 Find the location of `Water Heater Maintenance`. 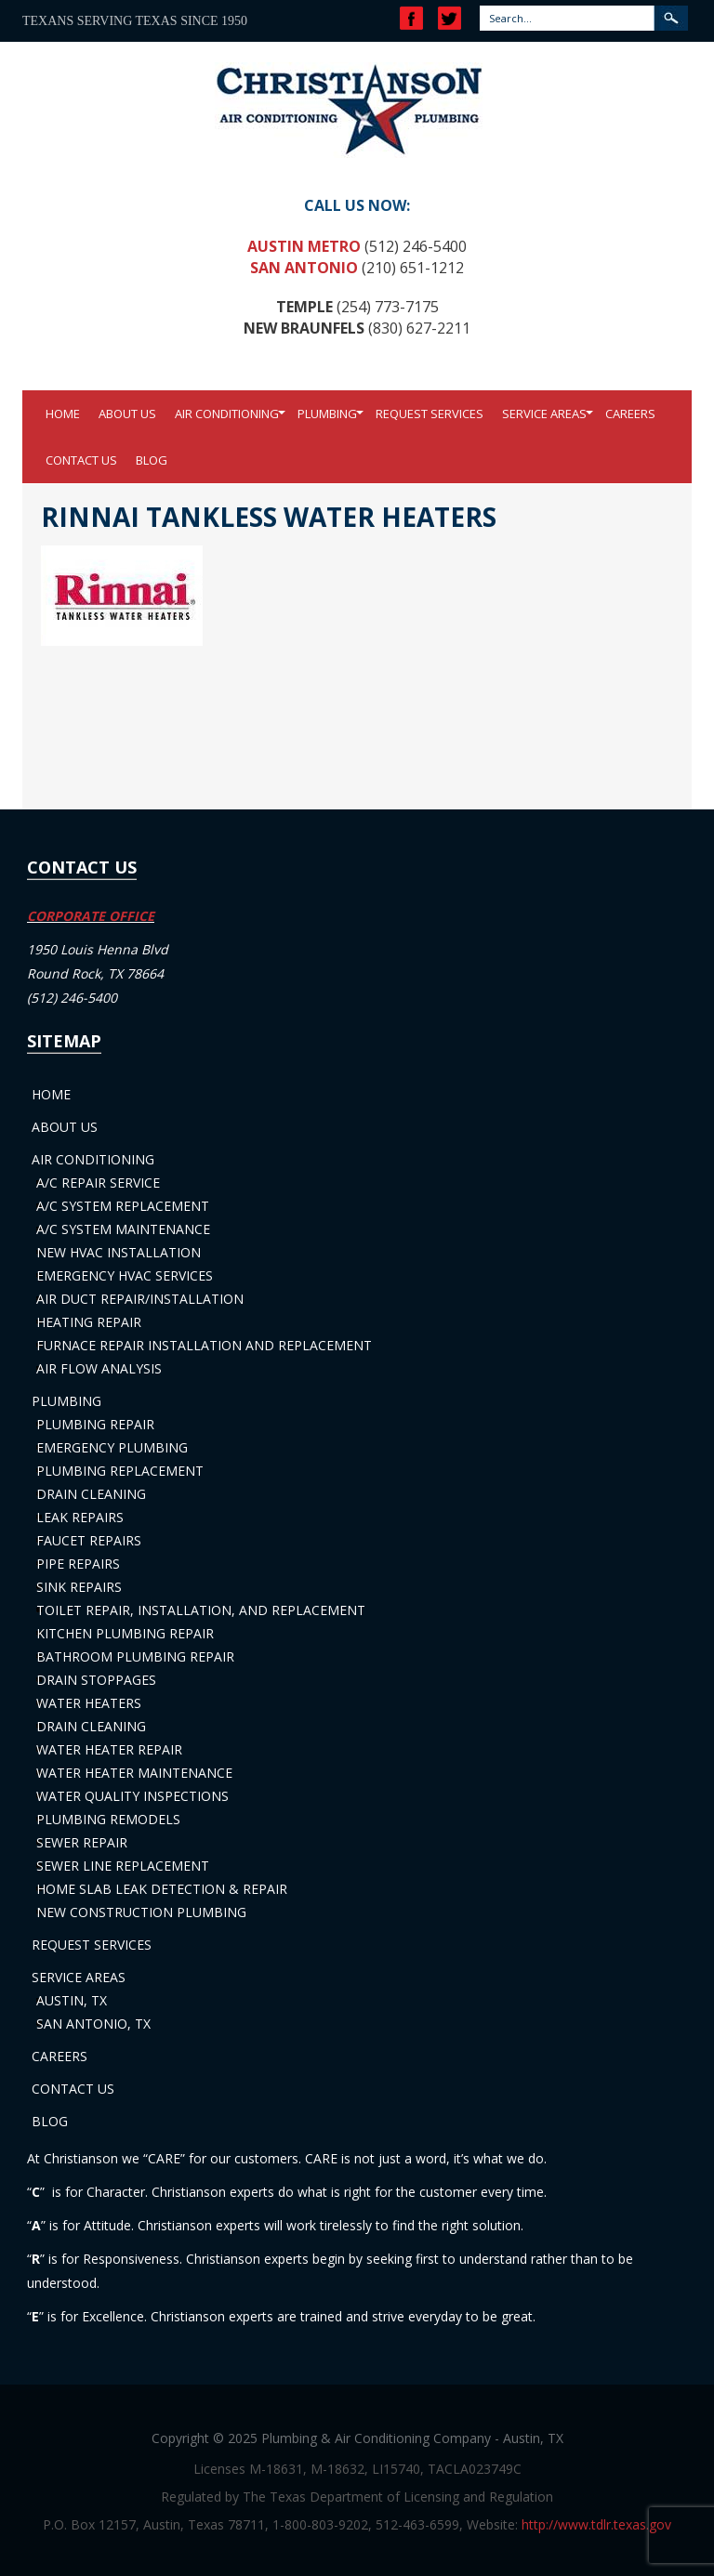

Water Heater Maintenance is located at coordinates (134, 1772).